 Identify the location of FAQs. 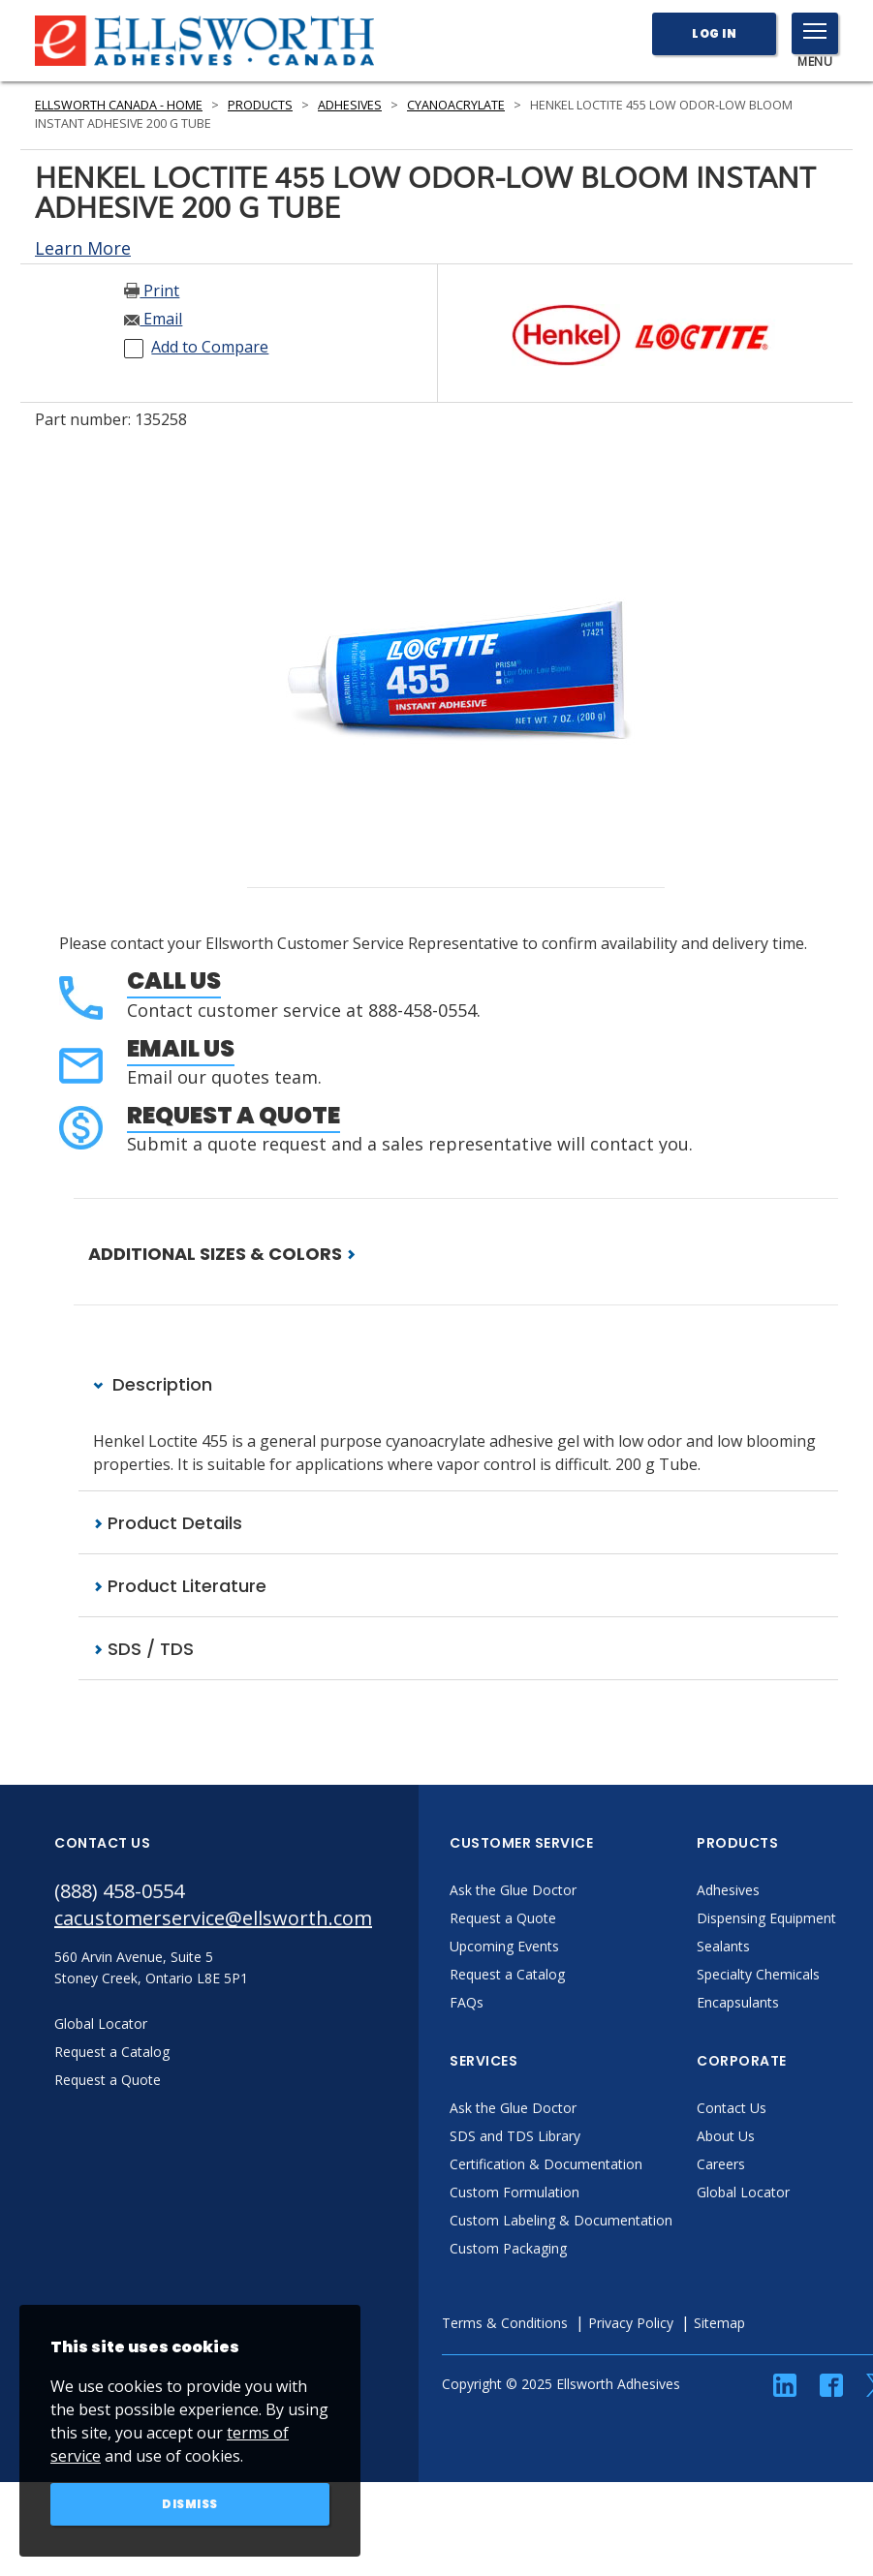
(466, 2002).